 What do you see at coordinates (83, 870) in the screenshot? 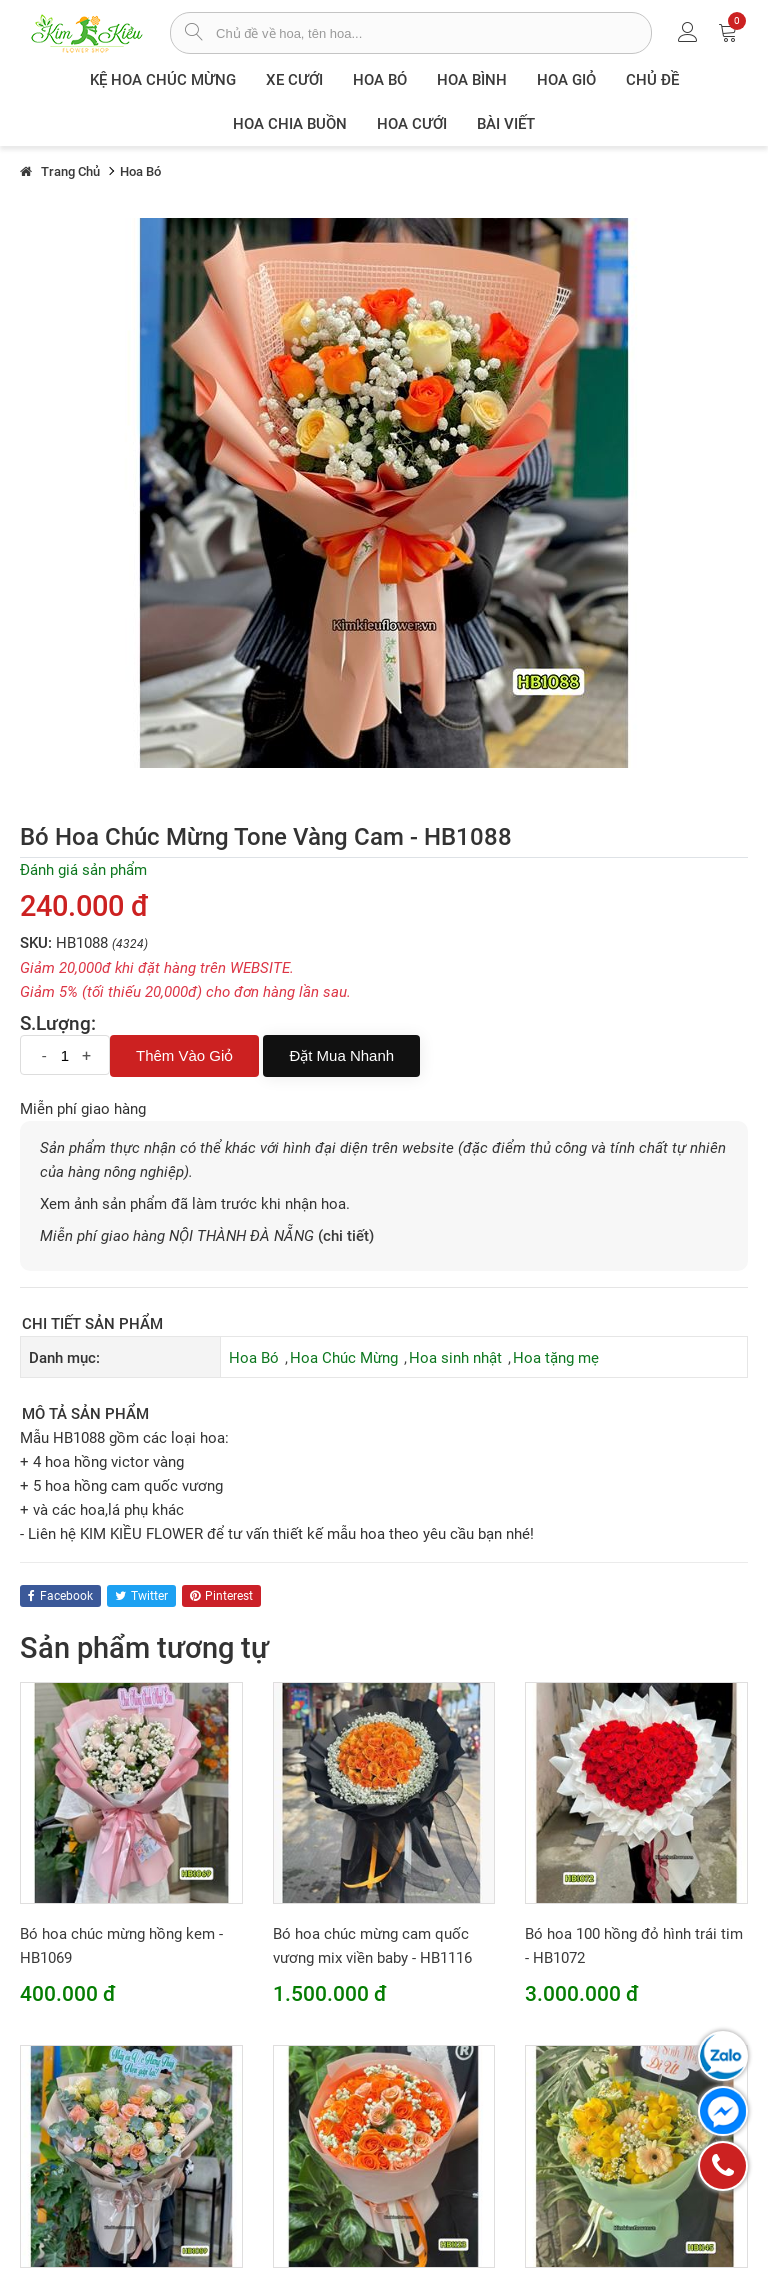
I see `Đánh giá sản phẩm` at bounding box center [83, 870].